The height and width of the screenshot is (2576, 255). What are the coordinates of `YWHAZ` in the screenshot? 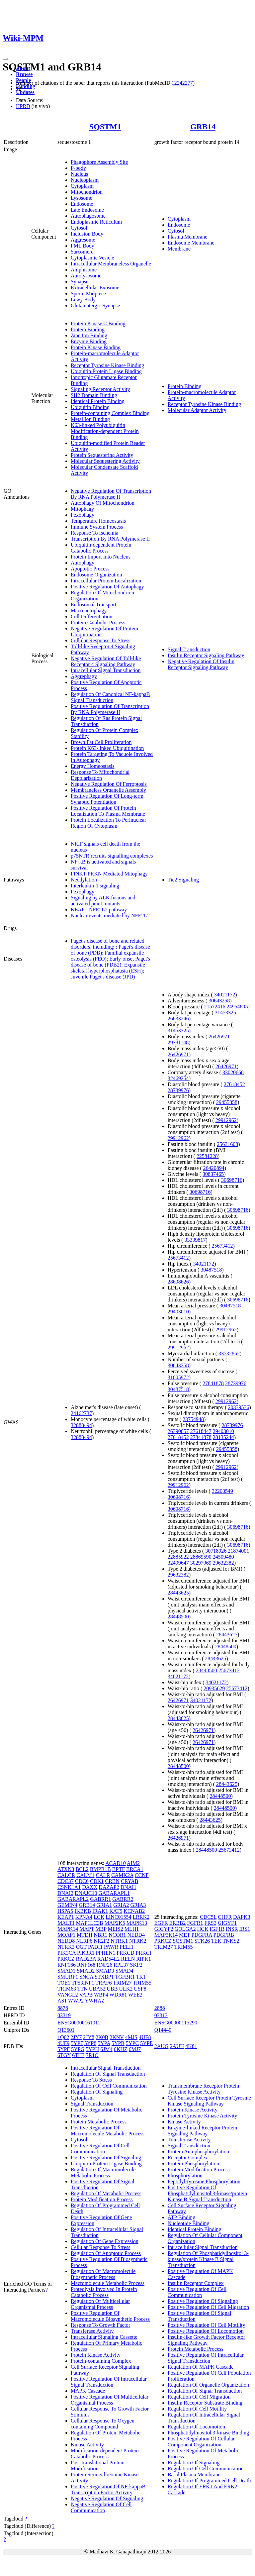 It's located at (95, 2001).